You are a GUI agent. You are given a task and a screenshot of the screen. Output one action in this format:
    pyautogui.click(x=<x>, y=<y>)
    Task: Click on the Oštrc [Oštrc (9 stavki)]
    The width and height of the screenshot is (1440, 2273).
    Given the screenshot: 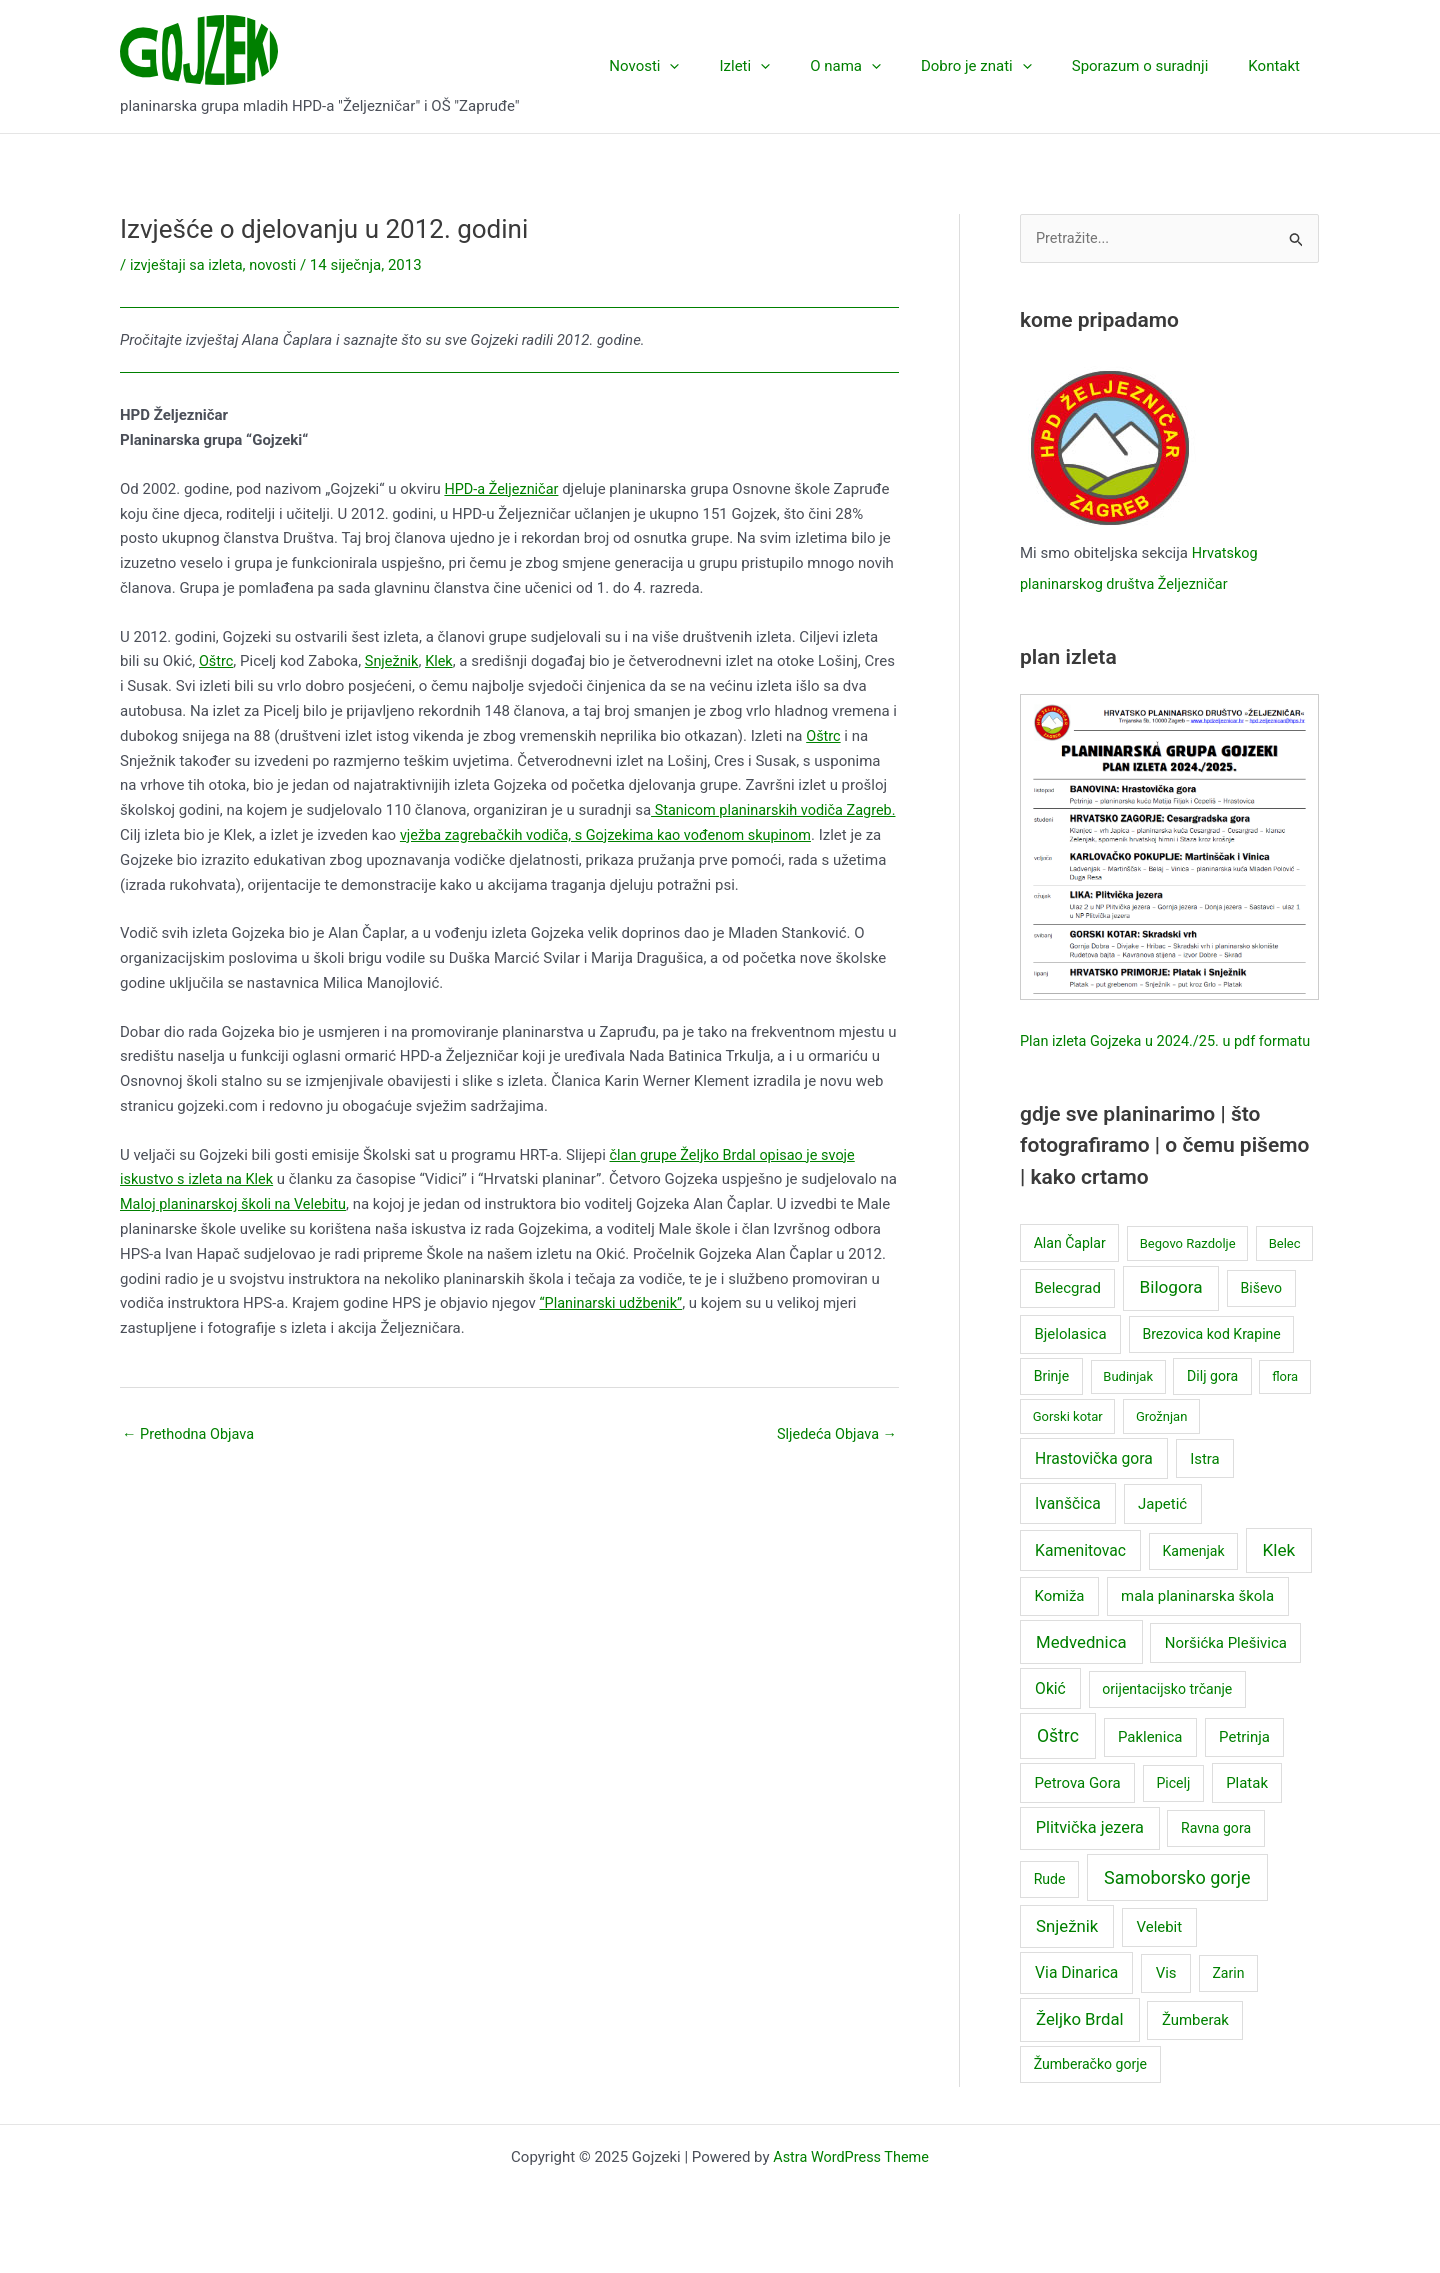 What is the action you would take?
    pyautogui.click(x=1058, y=1764)
    